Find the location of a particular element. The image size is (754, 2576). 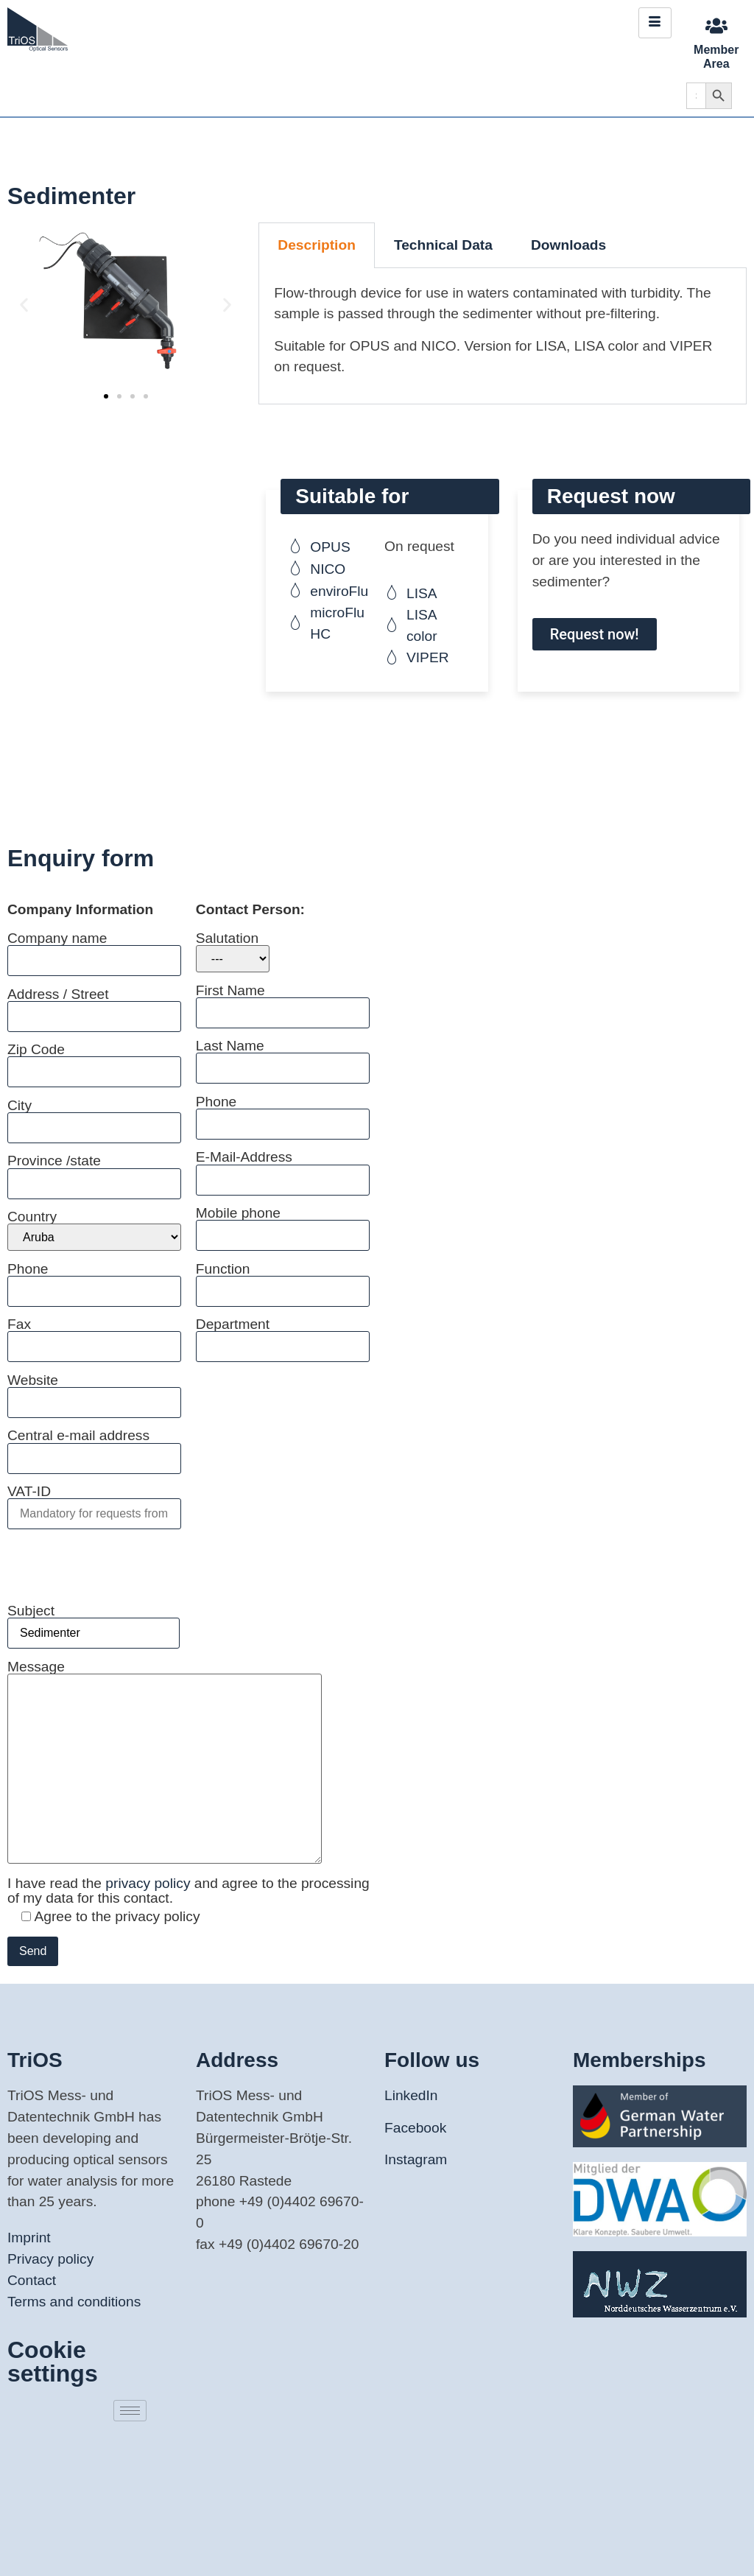

Country is located at coordinates (94, 1230).